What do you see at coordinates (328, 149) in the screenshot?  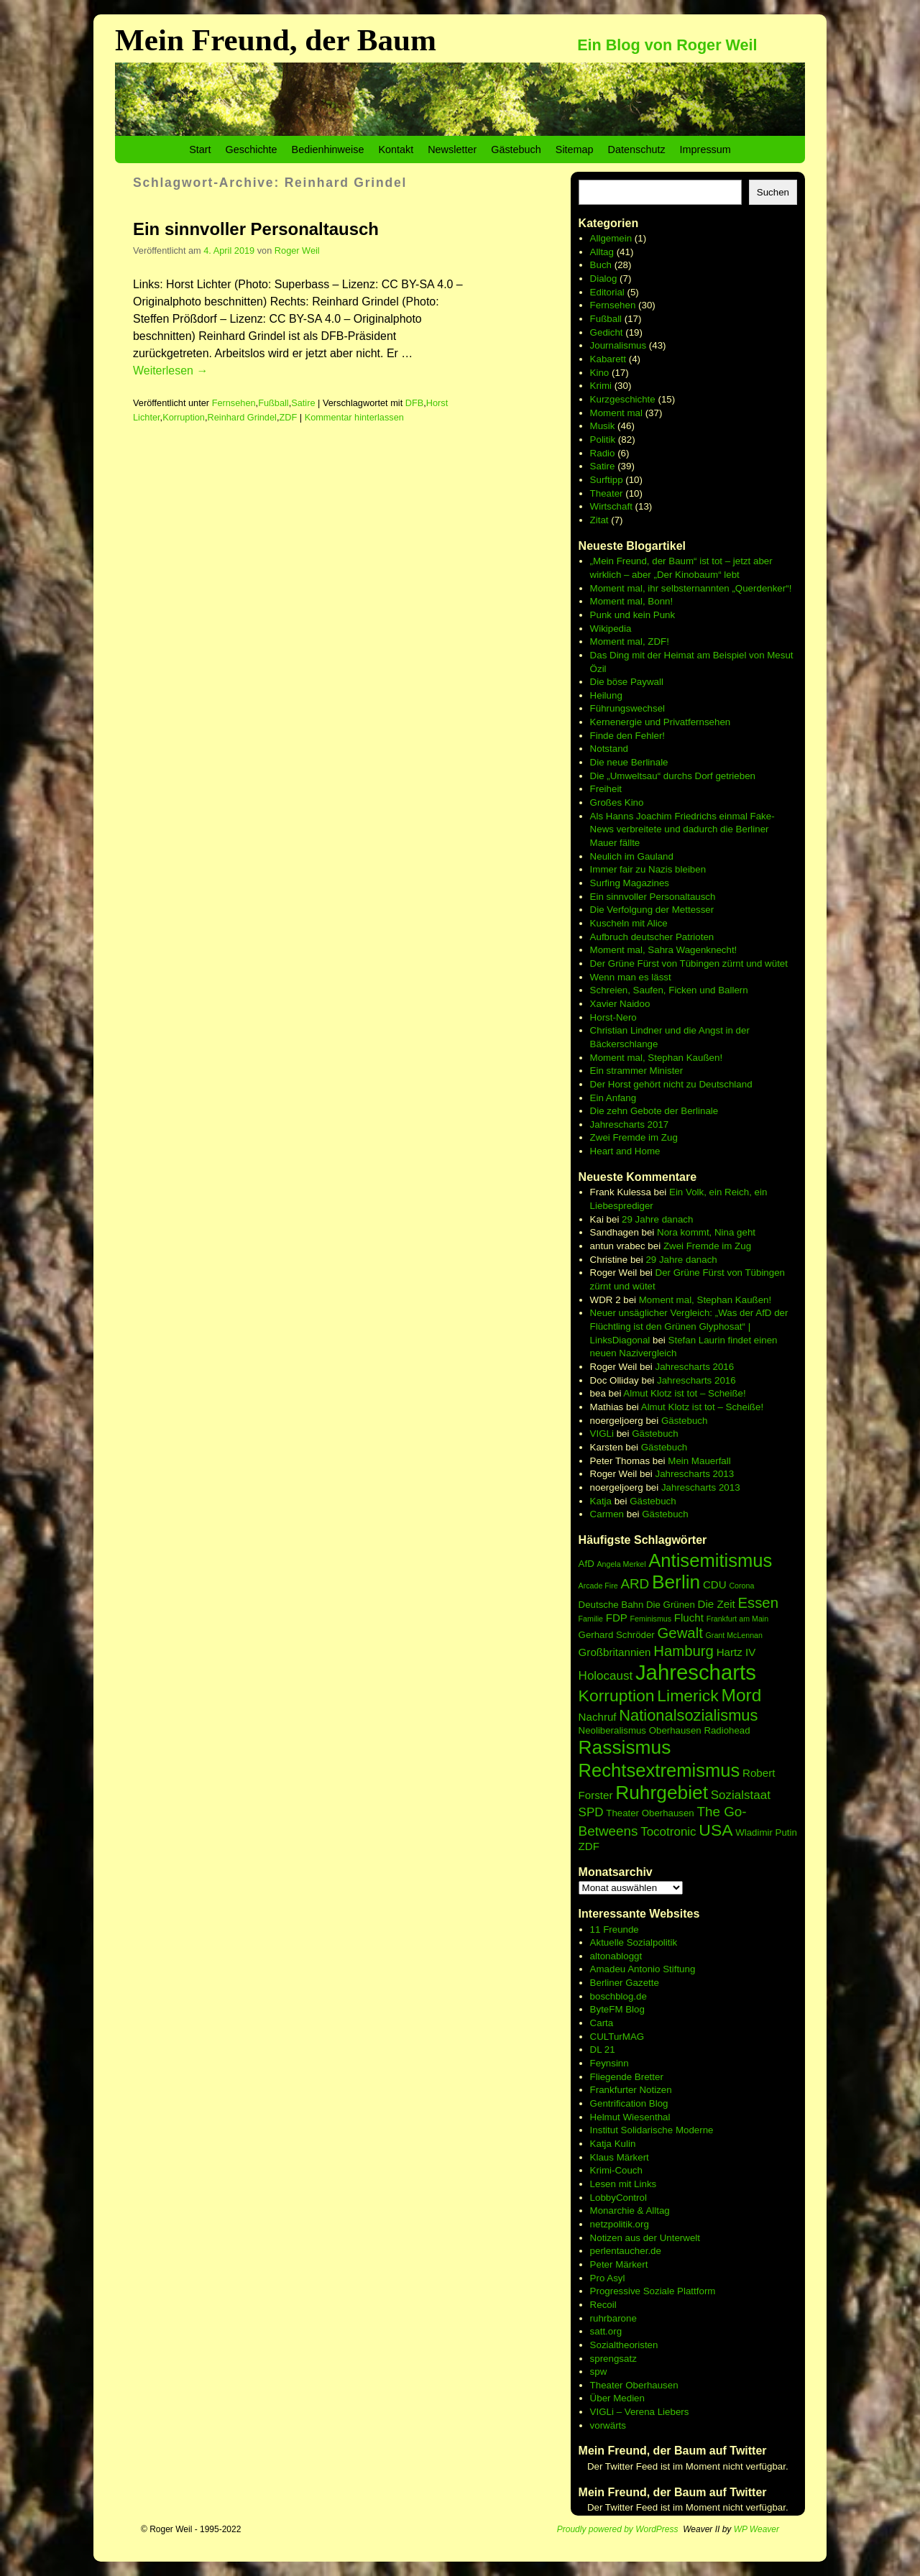 I see `Bedienhinweise` at bounding box center [328, 149].